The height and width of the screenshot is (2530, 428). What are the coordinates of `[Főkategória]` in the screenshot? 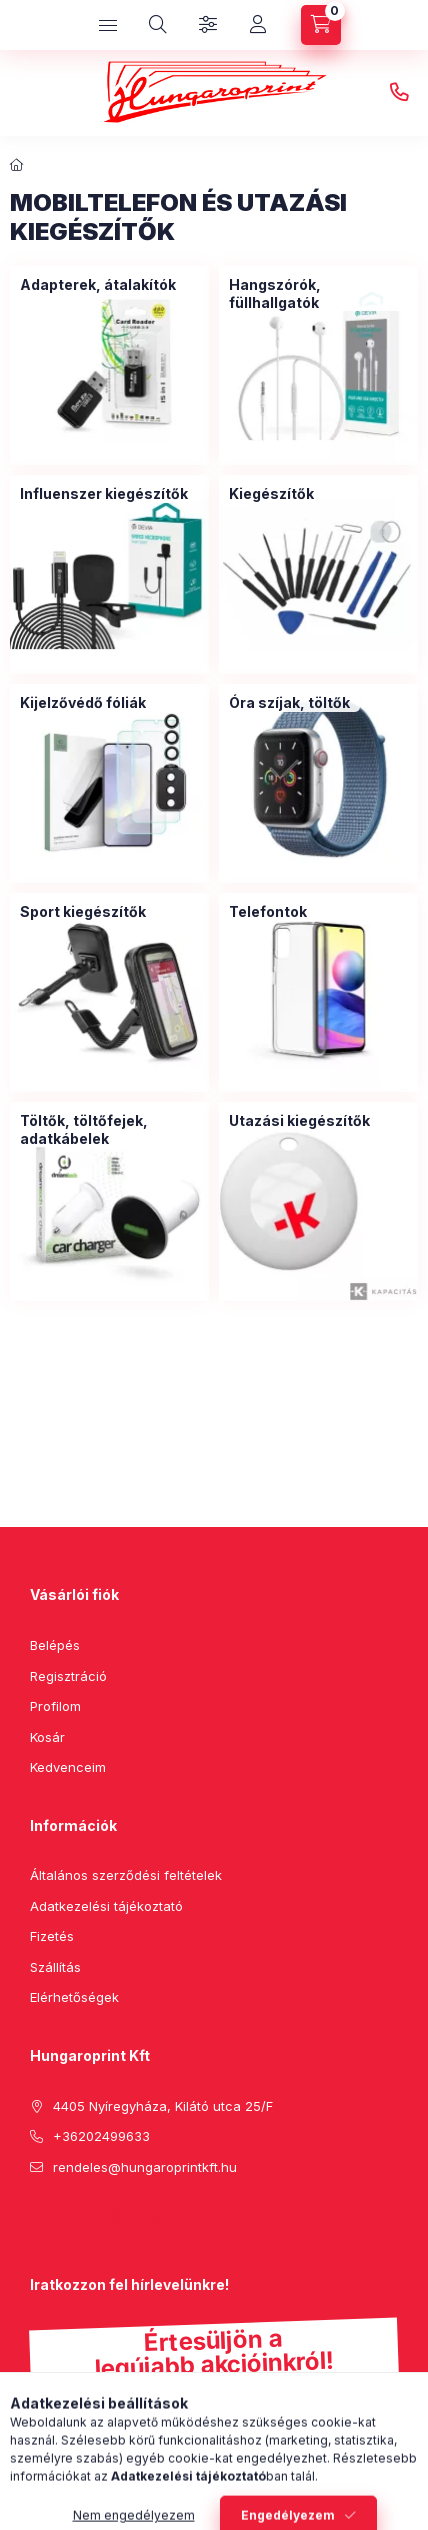 It's located at (17, 165).